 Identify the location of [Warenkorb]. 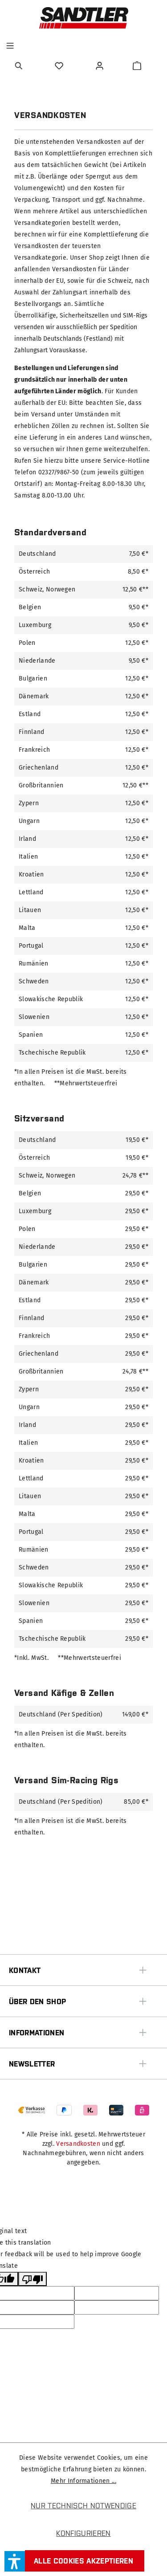
(137, 66).